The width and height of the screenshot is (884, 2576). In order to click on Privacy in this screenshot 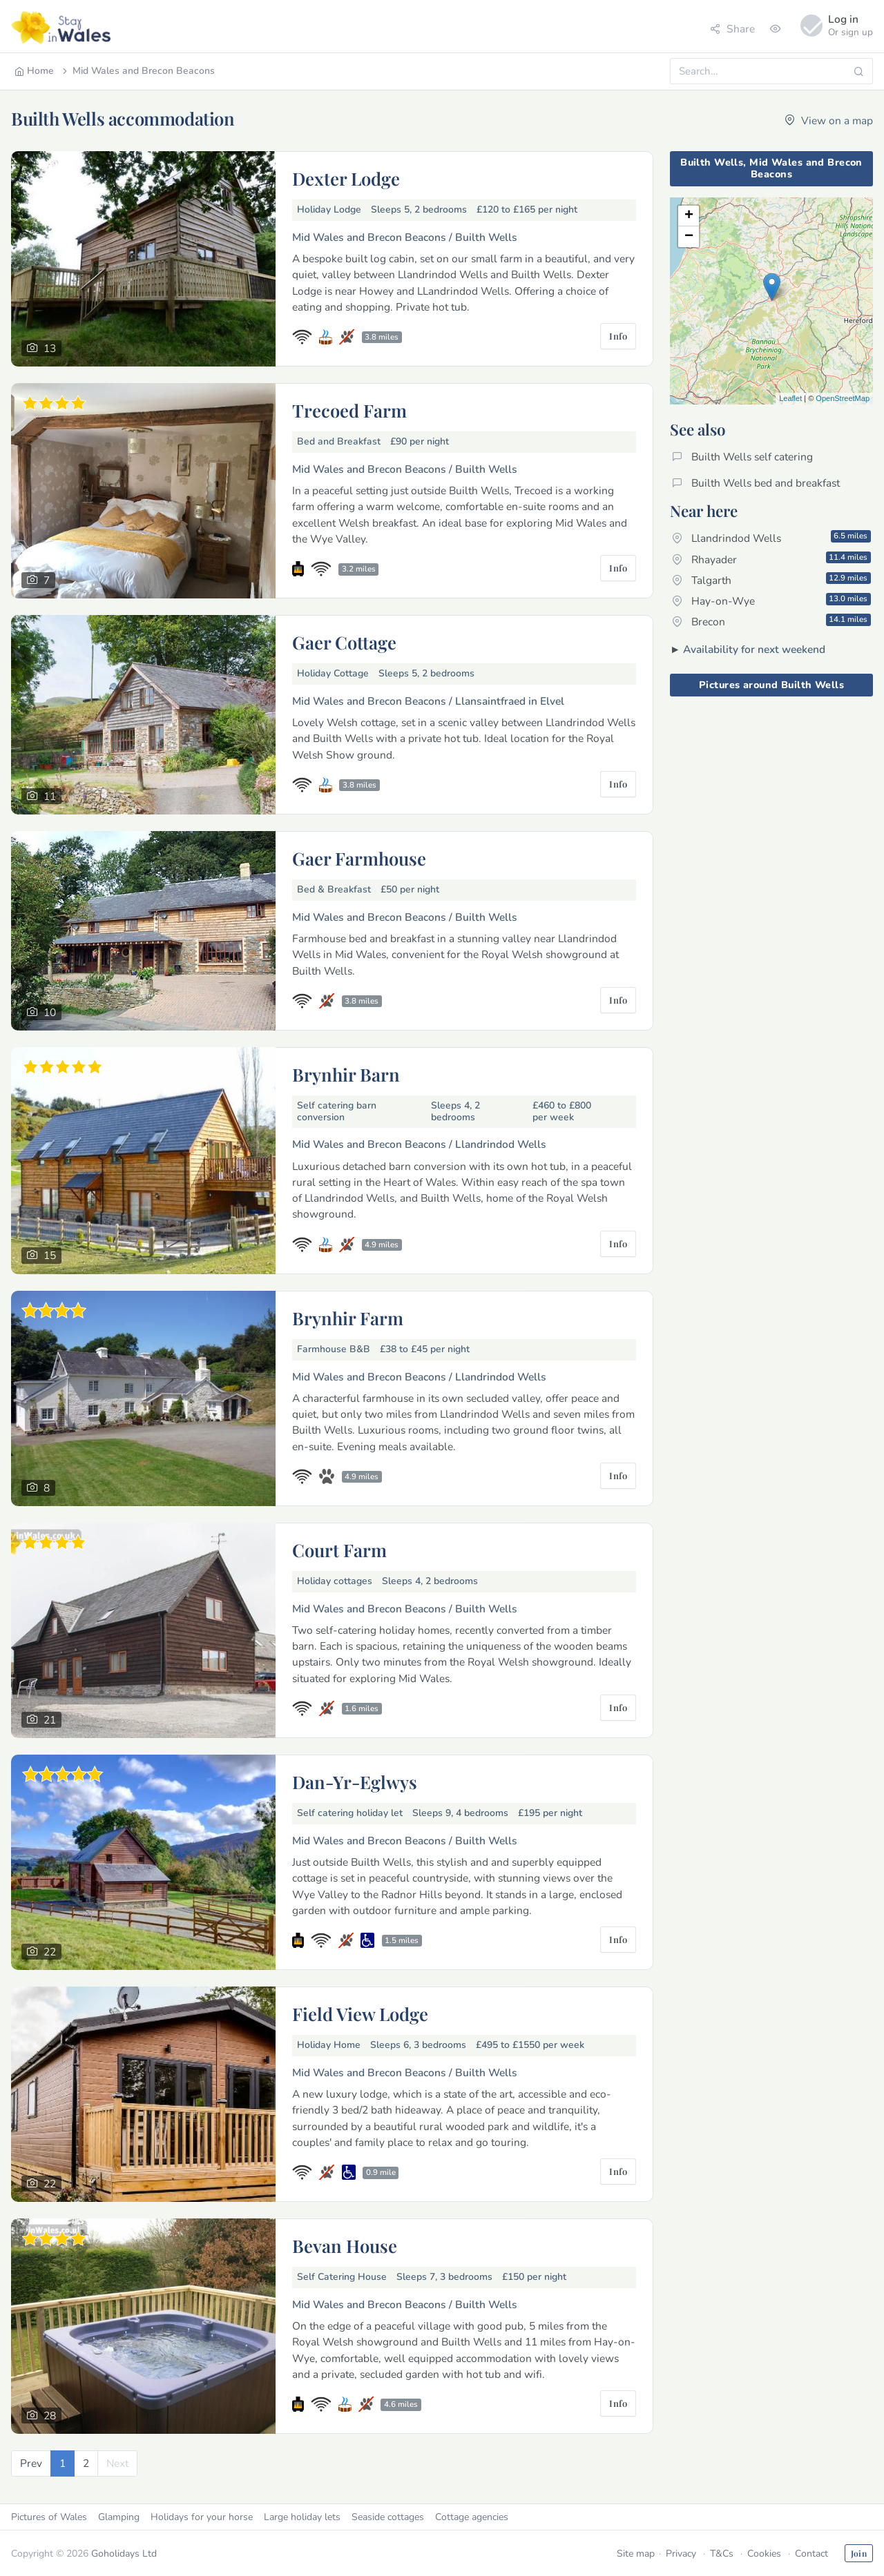, I will do `click(681, 2553)`.